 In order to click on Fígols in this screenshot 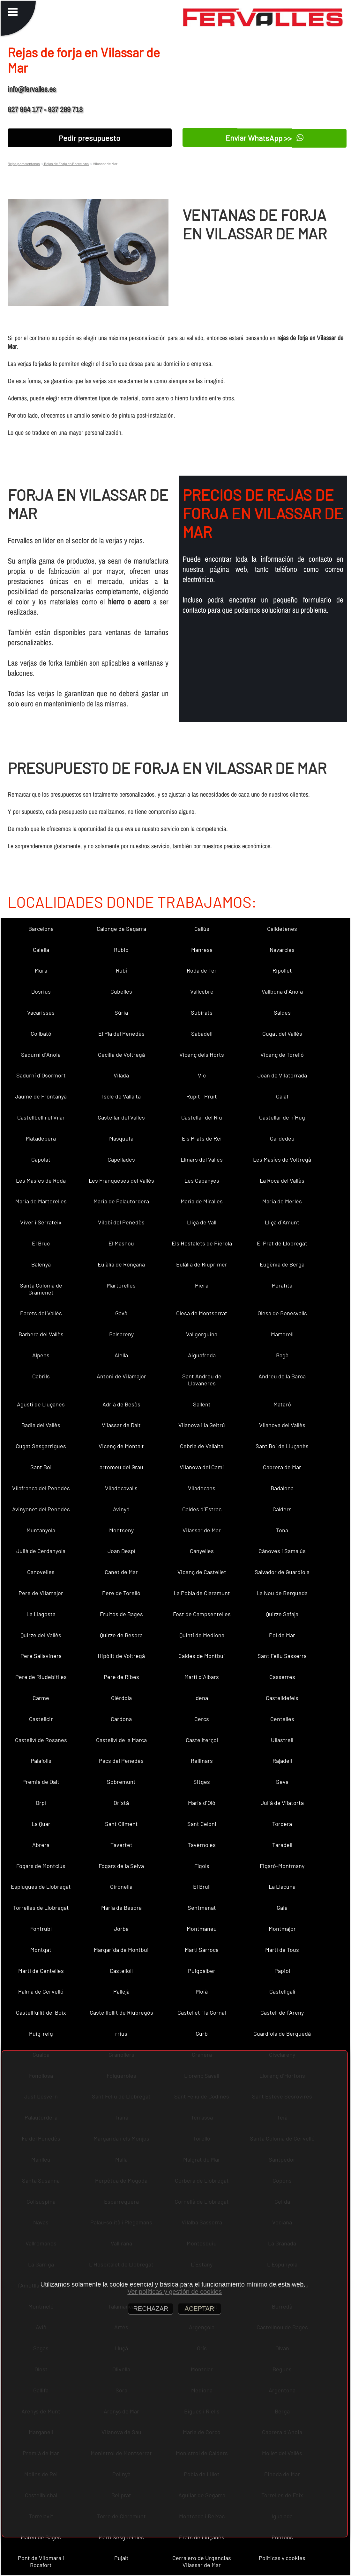, I will do `click(201, 1865)`.